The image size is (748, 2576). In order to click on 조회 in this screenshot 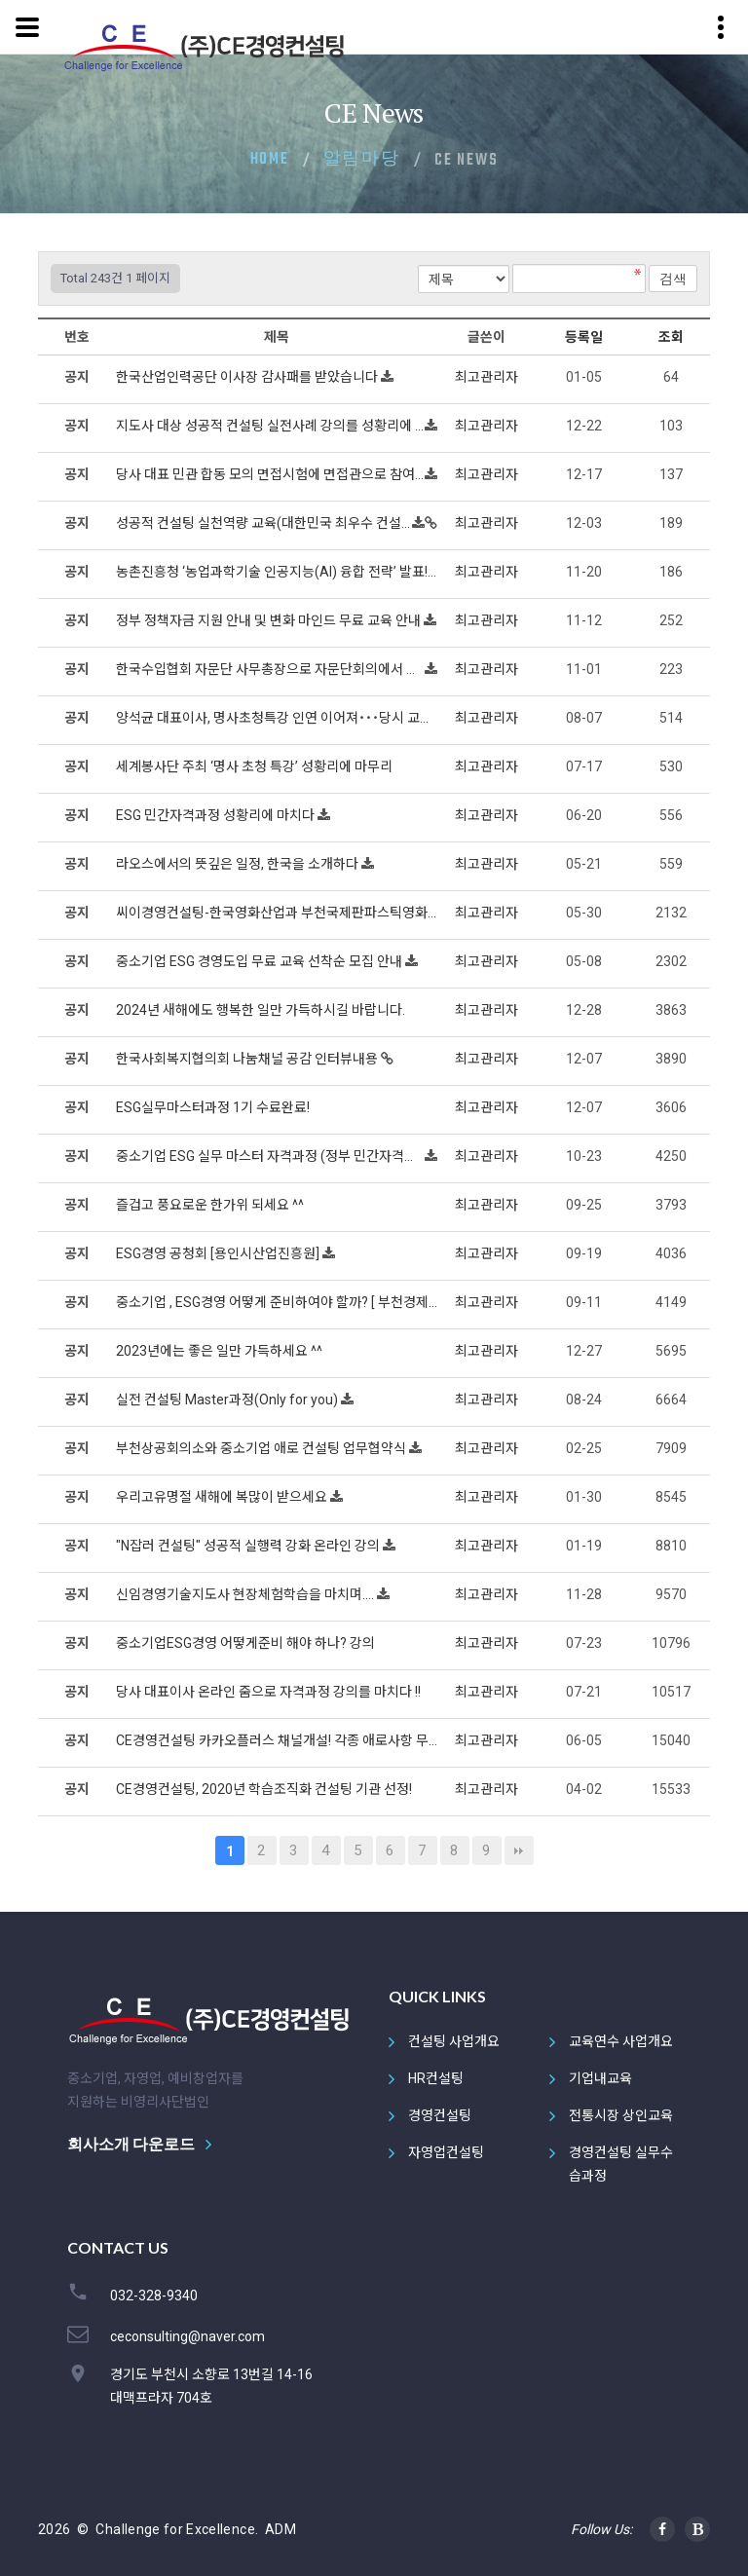, I will do `click(671, 337)`.